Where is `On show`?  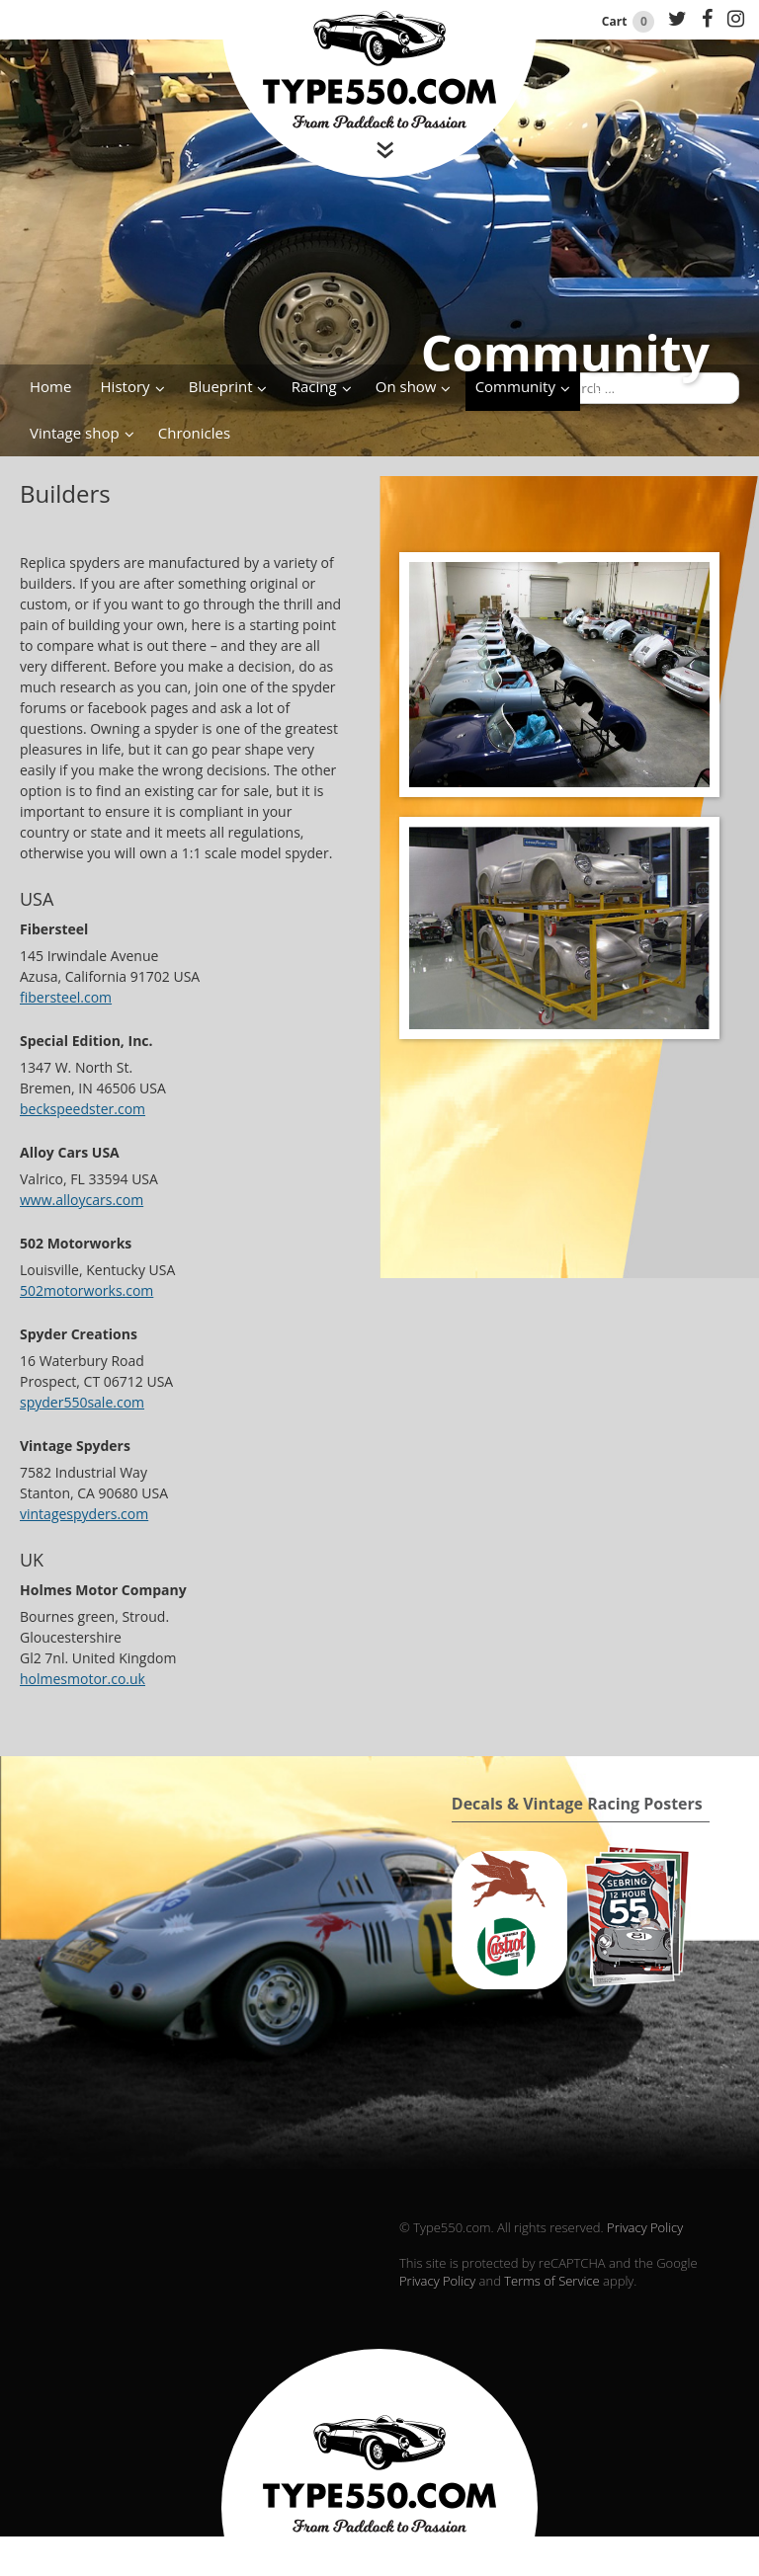
On show is located at coordinates (406, 386).